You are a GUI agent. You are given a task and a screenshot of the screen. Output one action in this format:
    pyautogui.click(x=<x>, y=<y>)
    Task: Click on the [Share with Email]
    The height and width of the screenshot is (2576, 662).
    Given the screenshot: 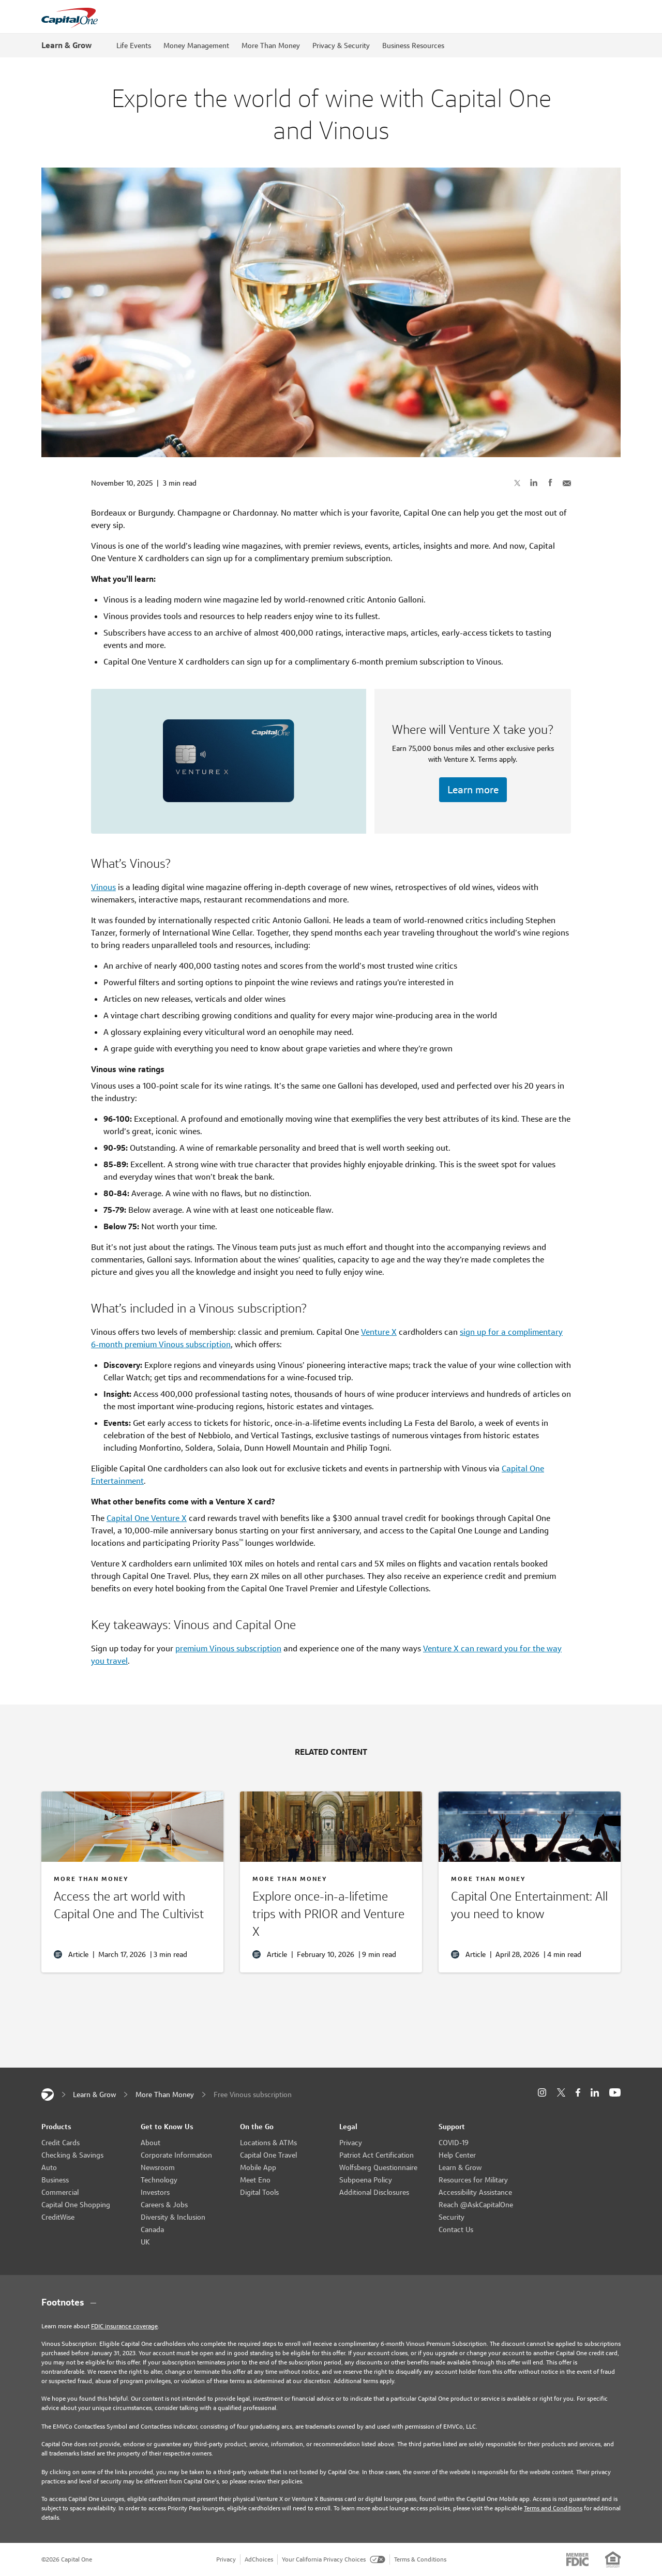 What is the action you would take?
    pyautogui.click(x=567, y=482)
    